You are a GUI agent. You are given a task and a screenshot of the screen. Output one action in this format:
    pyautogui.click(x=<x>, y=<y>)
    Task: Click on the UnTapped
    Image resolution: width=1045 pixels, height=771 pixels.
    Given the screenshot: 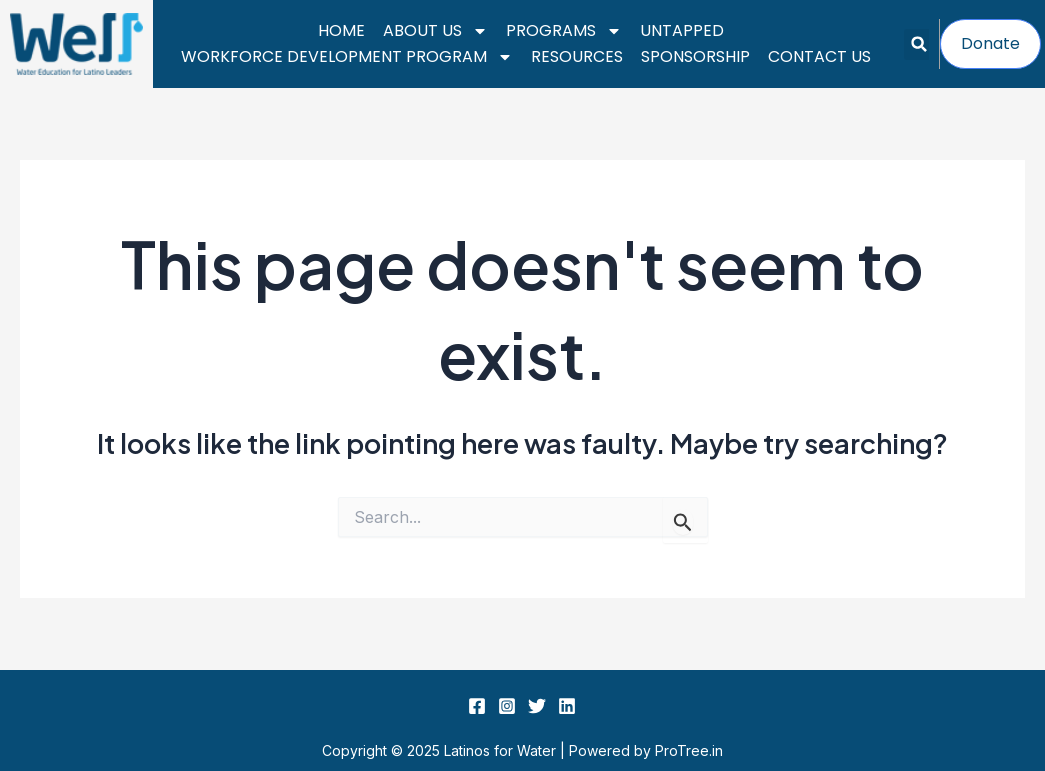 What is the action you would take?
    pyautogui.click(x=682, y=30)
    